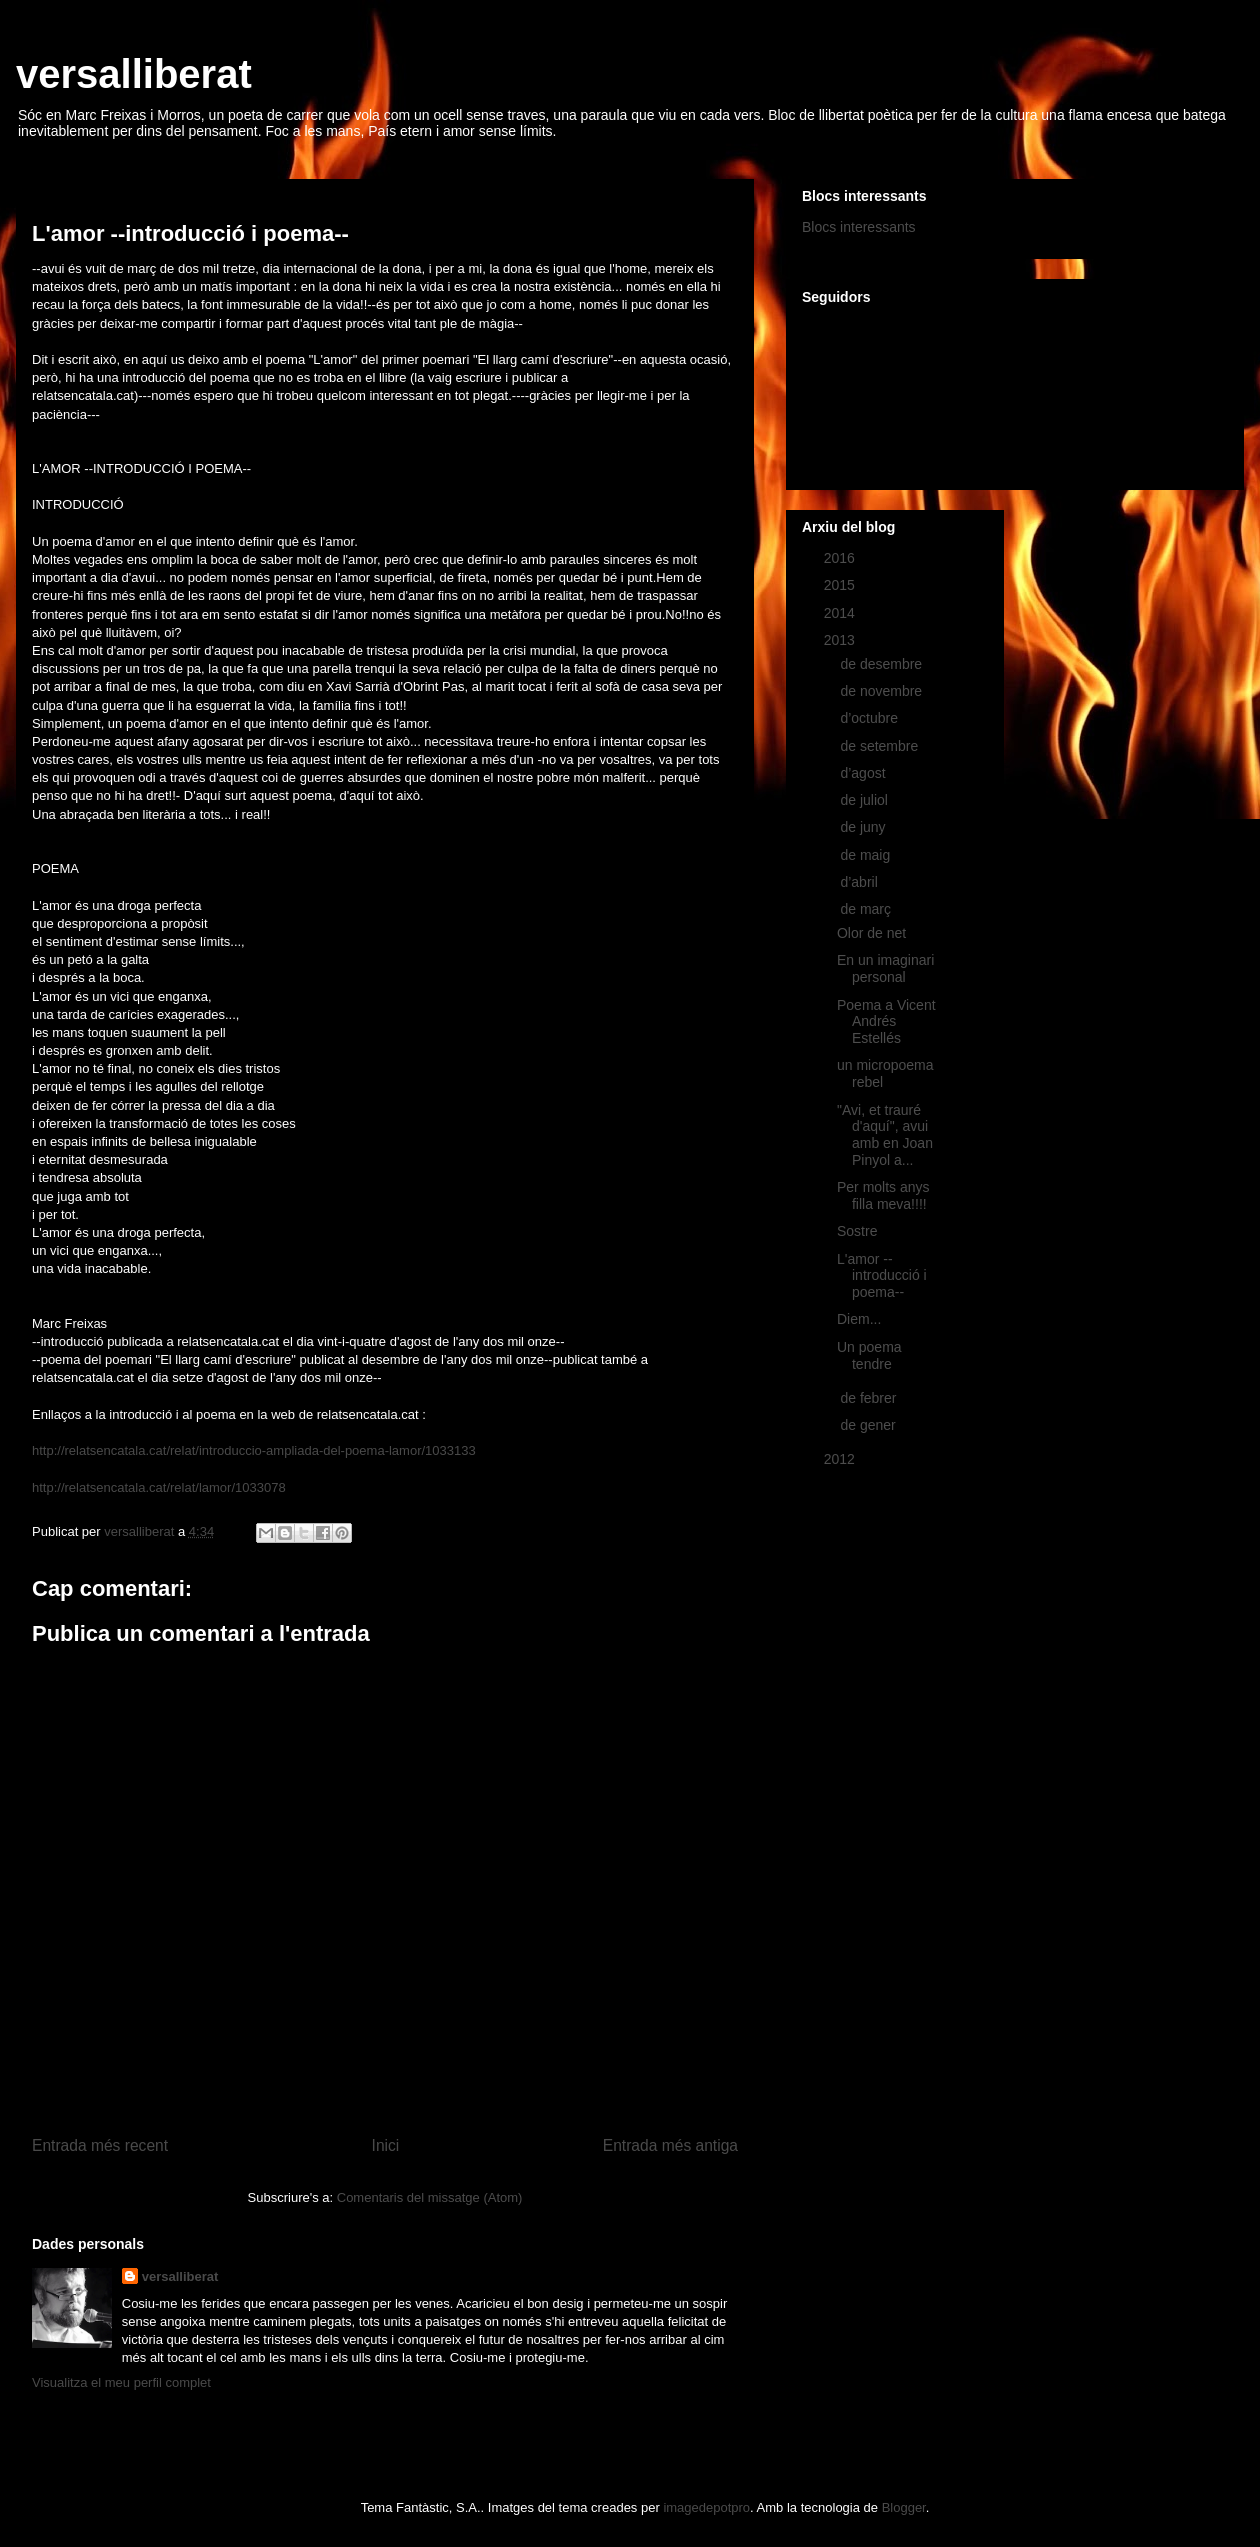 The width and height of the screenshot is (1260, 2547). What do you see at coordinates (869, 1355) in the screenshot?
I see `Un poema tendre` at bounding box center [869, 1355].